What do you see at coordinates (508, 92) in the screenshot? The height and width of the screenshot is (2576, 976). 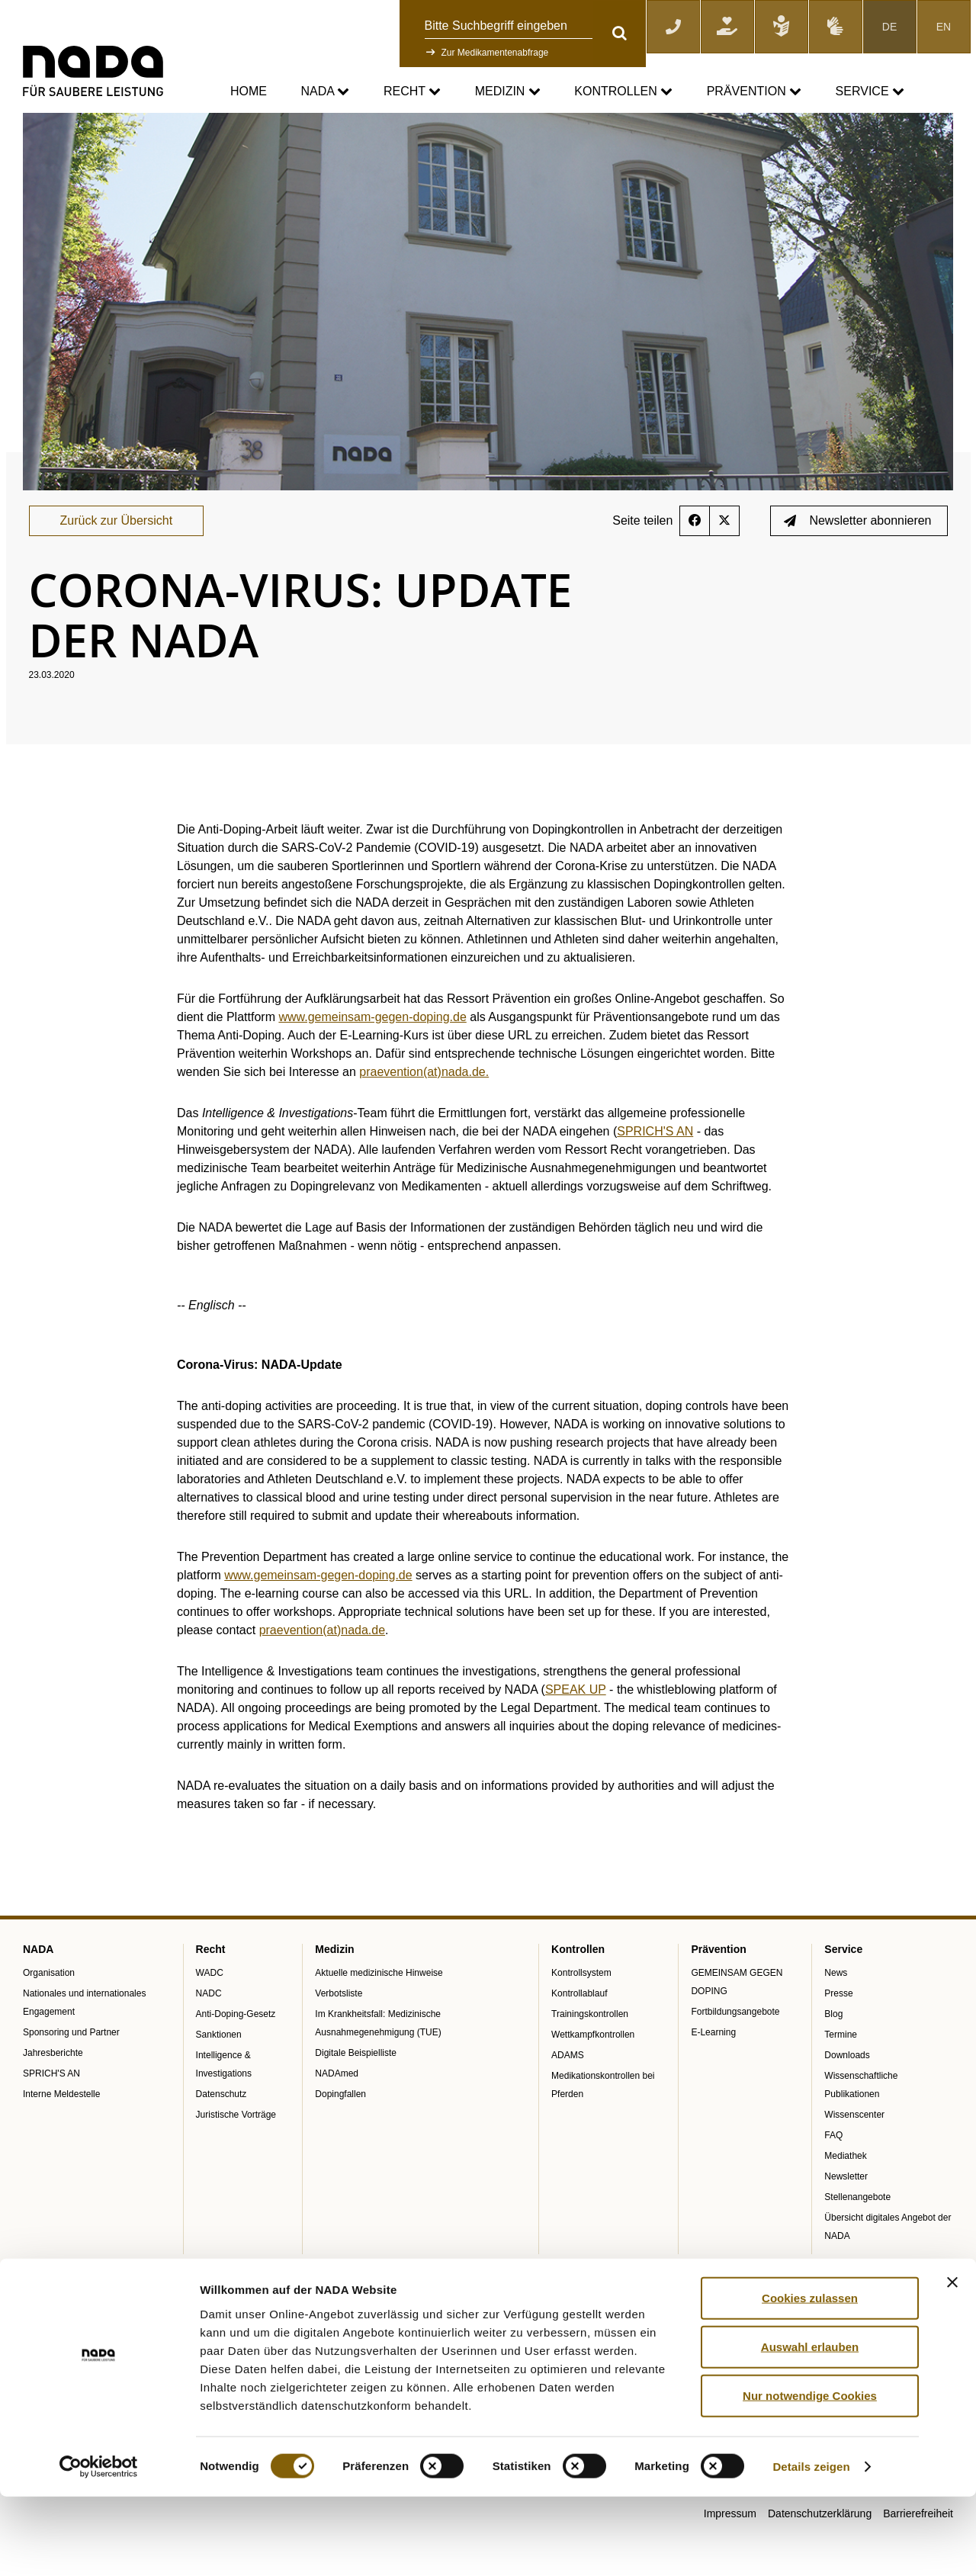 I see `Medizin` at bounding box center [508, 92].